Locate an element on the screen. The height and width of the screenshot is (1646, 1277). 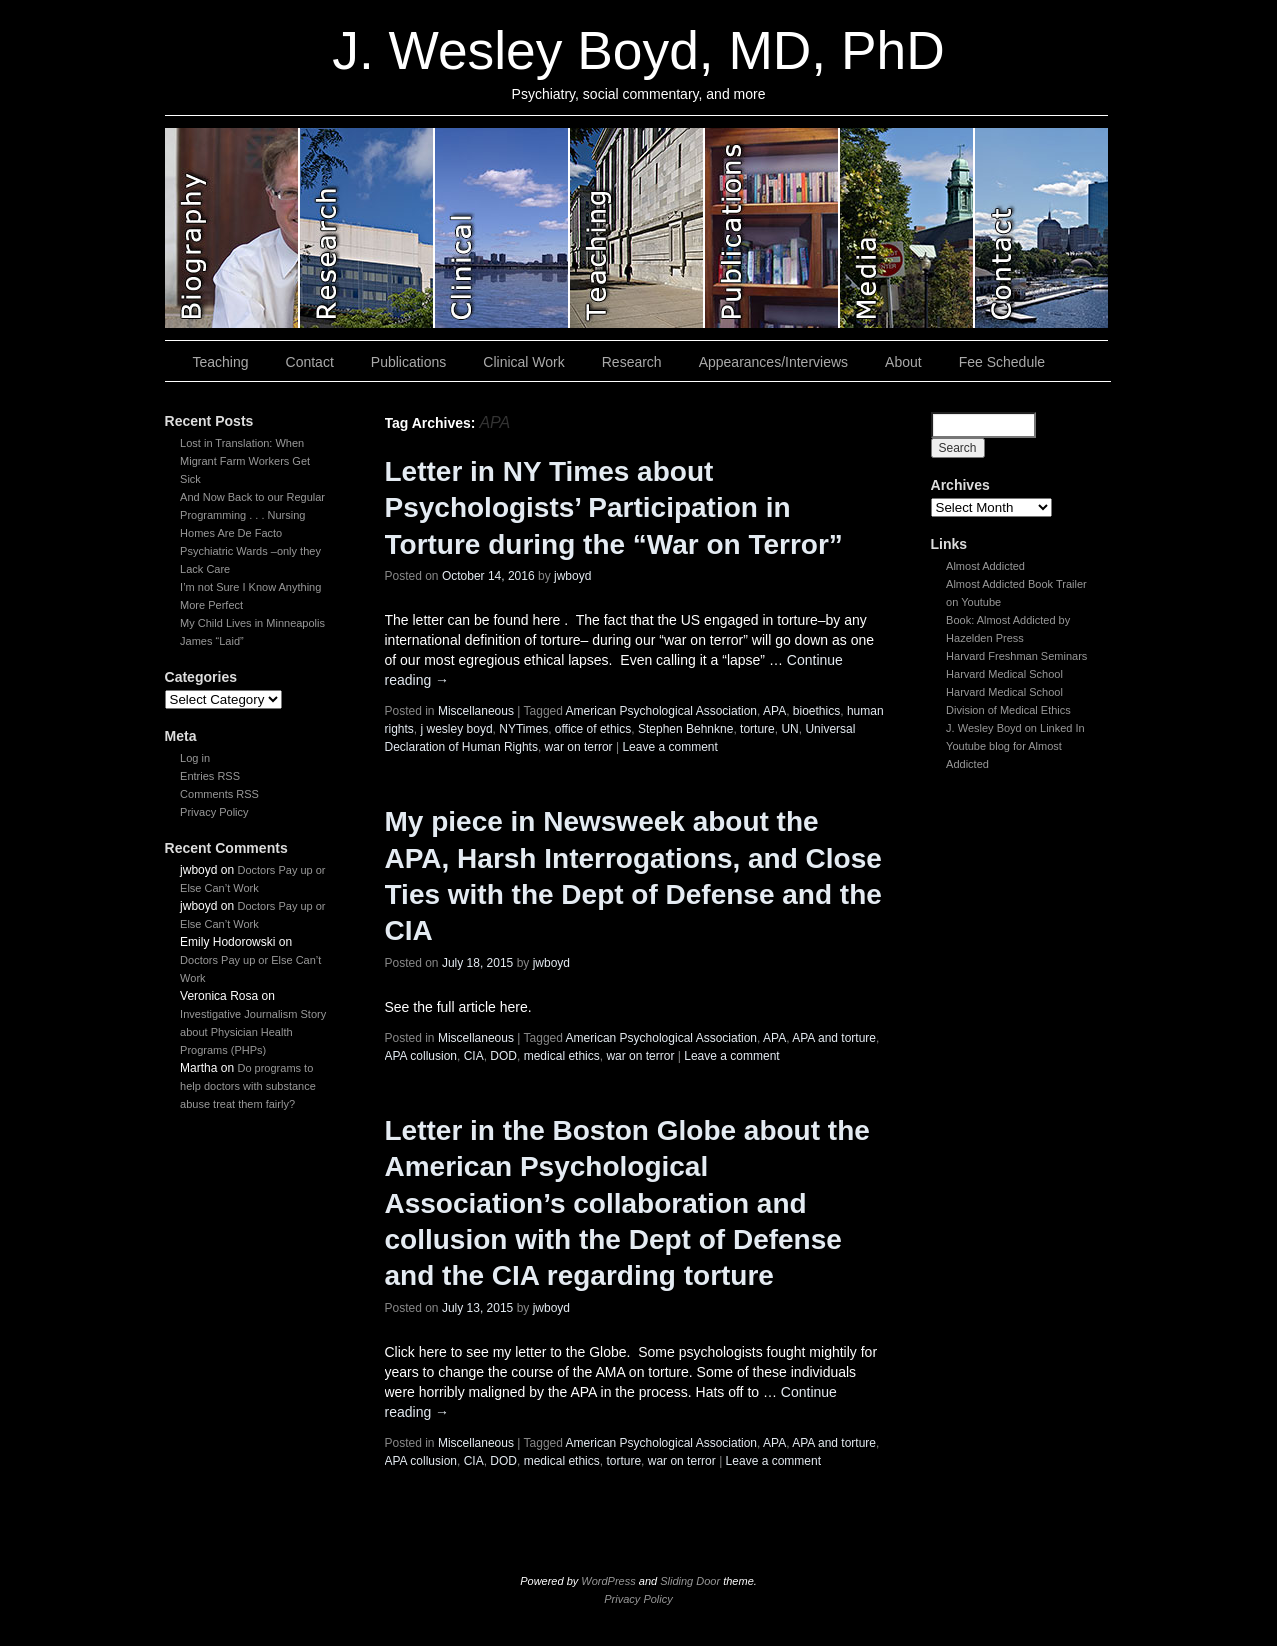
About is located at coordinates (903, 362).